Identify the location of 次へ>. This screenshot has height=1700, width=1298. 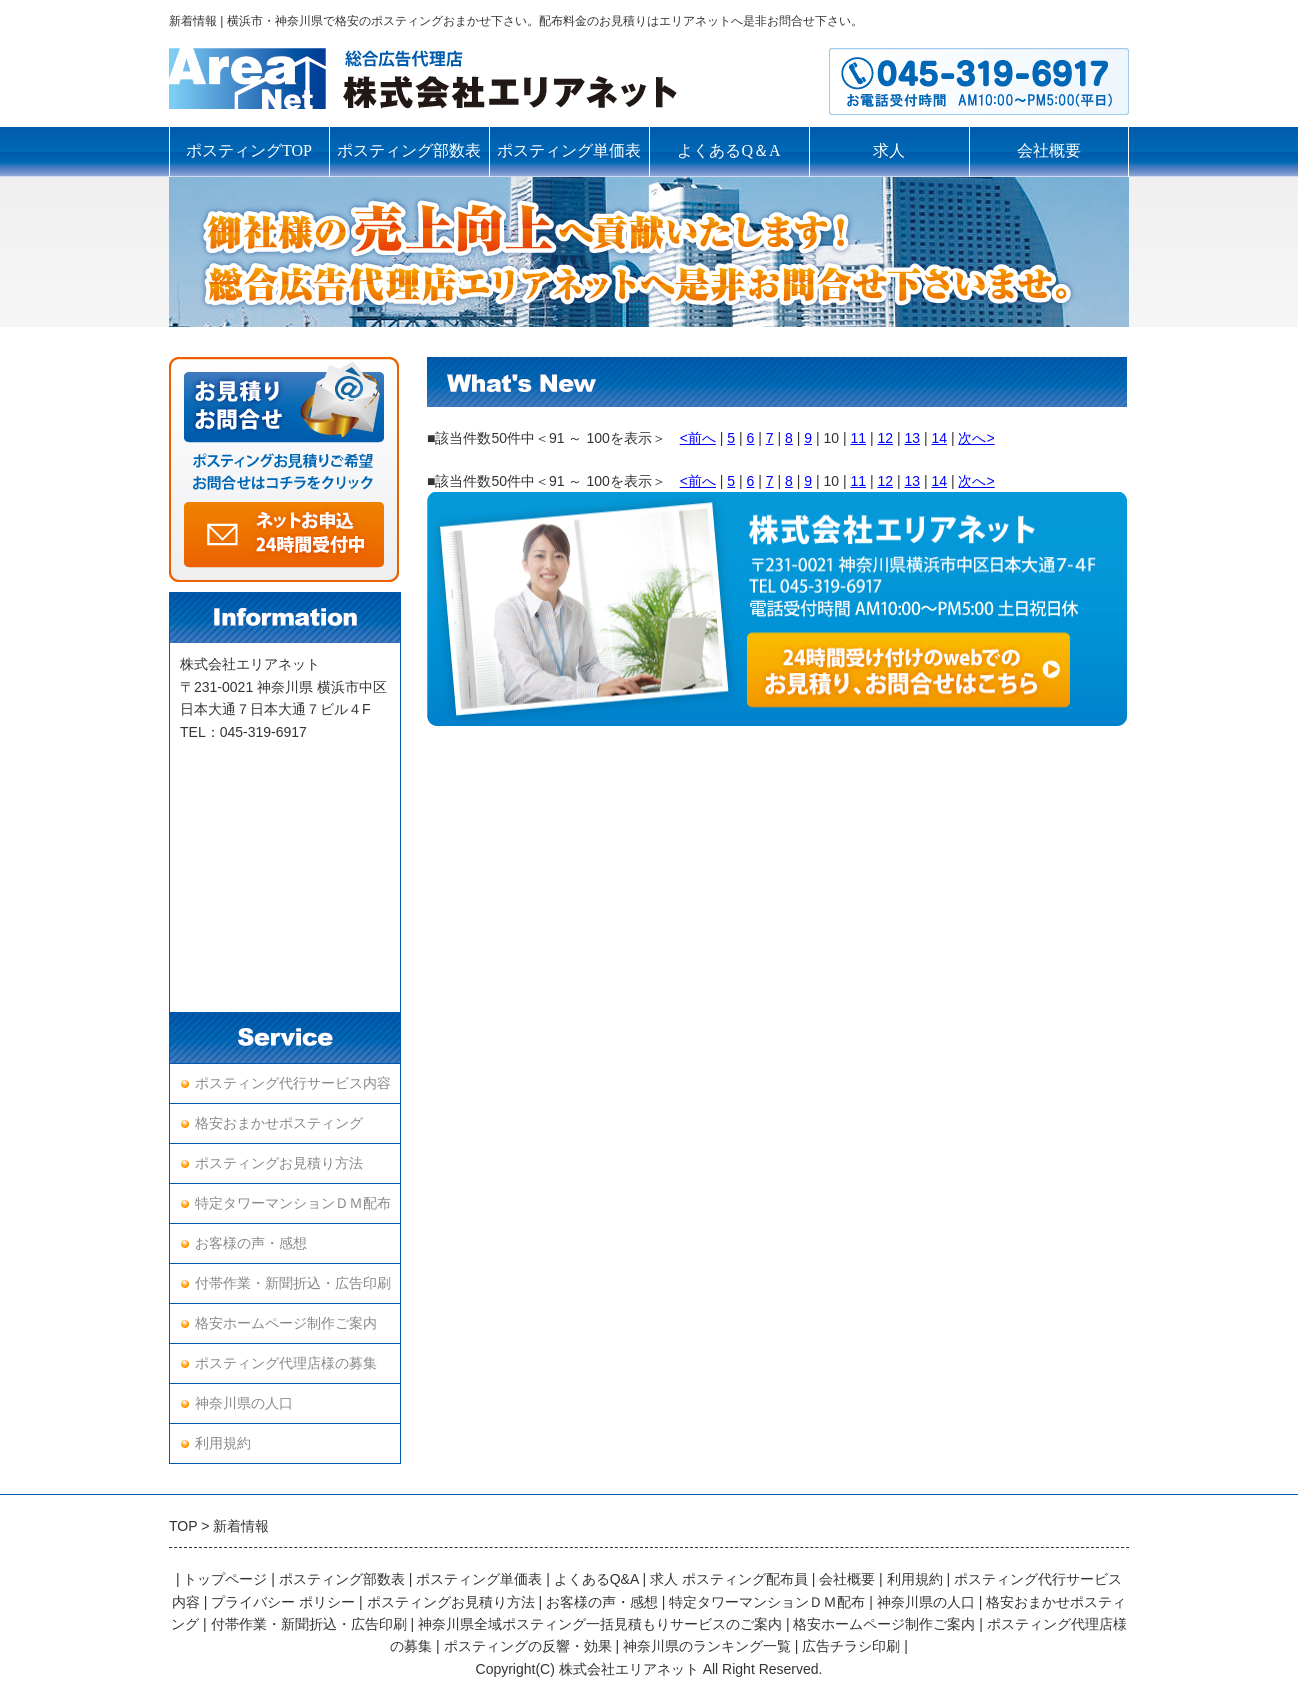
(976, 438).